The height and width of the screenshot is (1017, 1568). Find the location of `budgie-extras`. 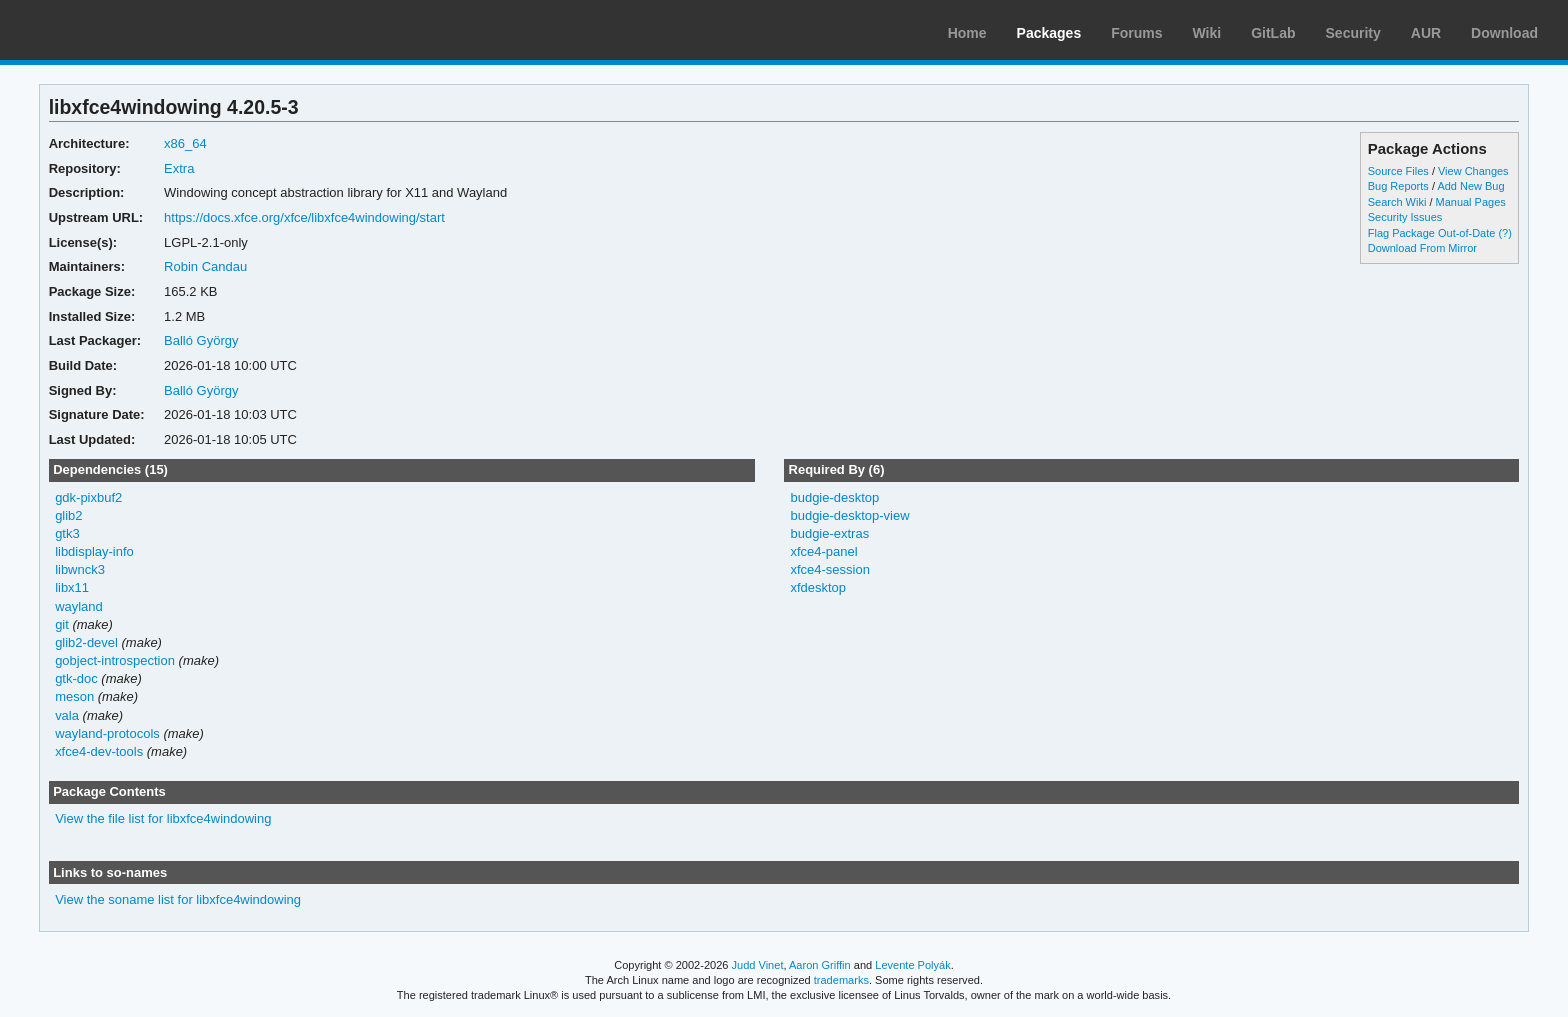

budgie-extras is located at coordinates (829, 533).